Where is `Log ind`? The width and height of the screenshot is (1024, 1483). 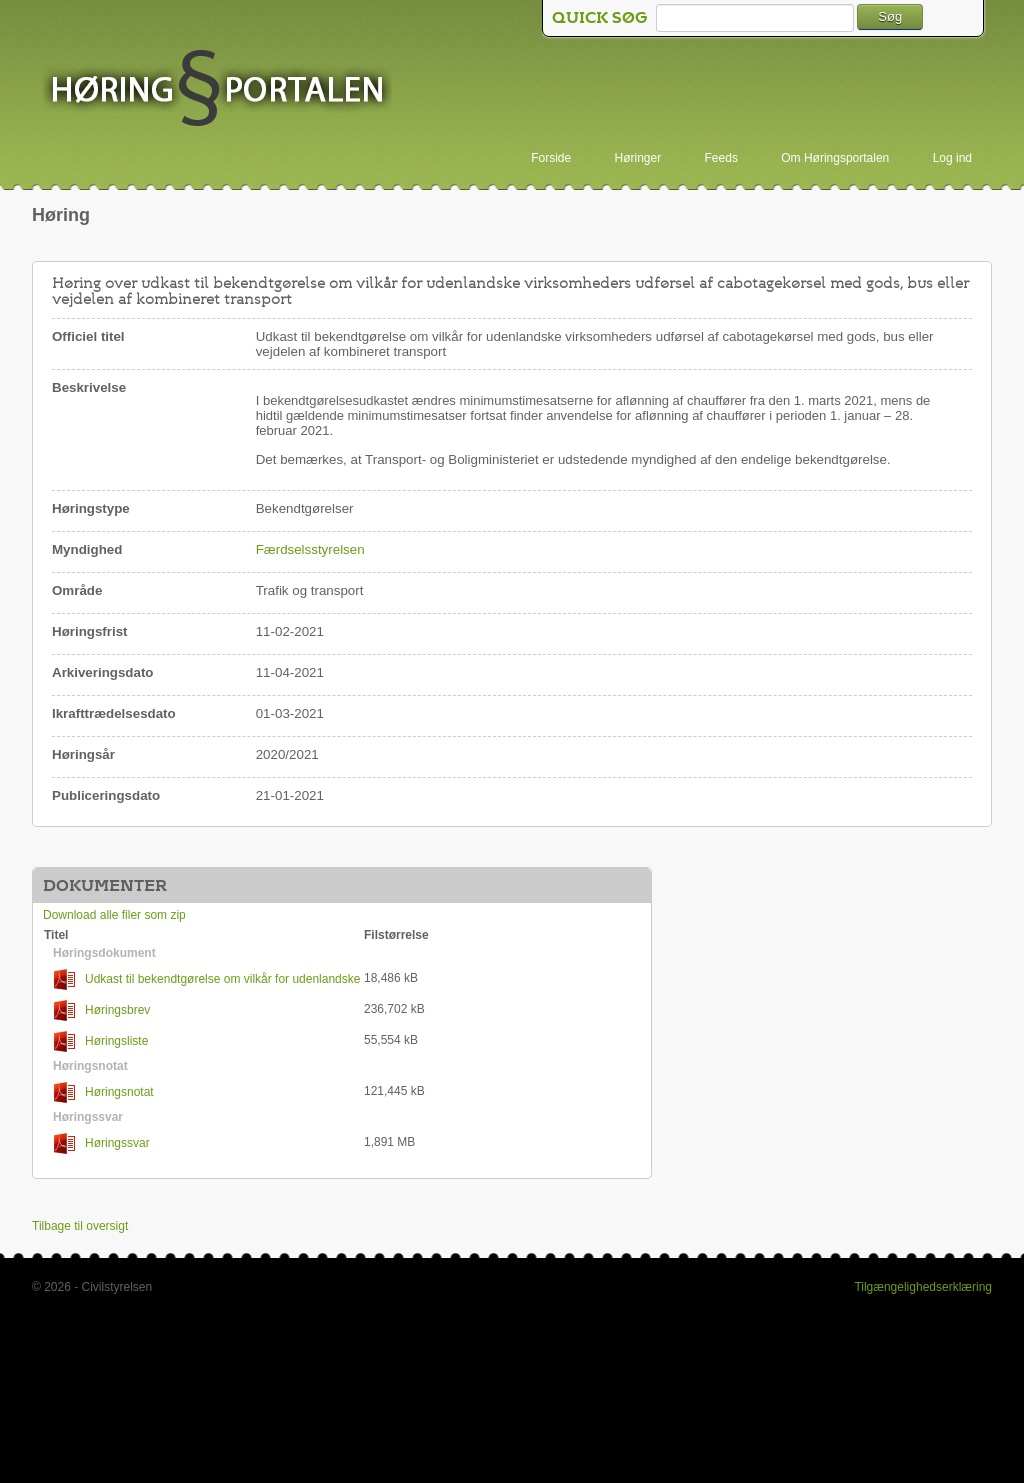 Log ind is located at coordinates (952, 158).